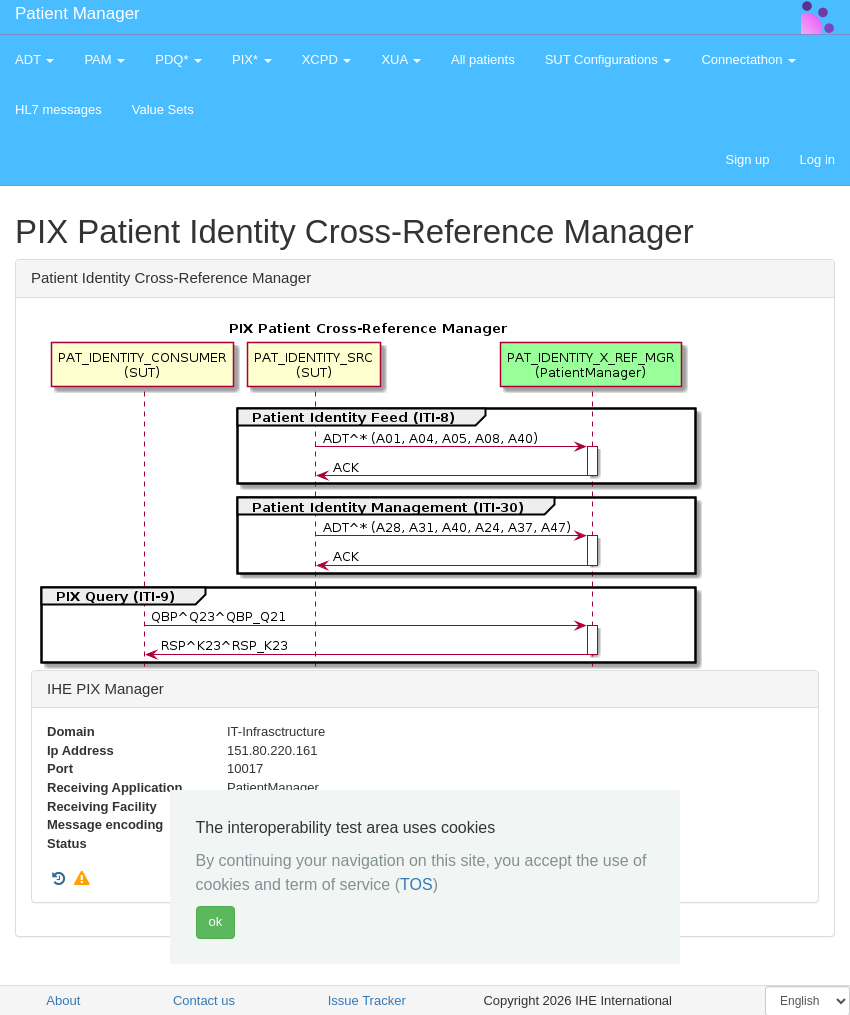  Describe the element at coordinates (483, 59) in the screenshot. I see `All patients` at that location.